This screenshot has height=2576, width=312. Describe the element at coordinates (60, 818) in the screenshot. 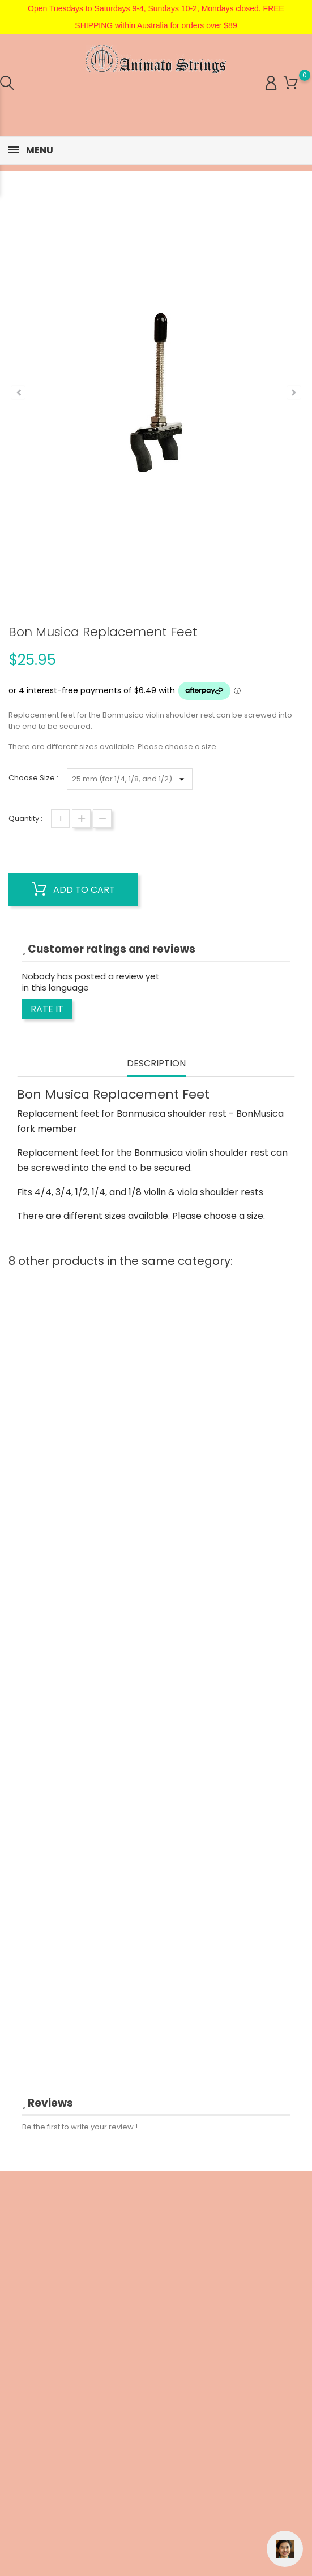

I see `[Quantity]` at that location.